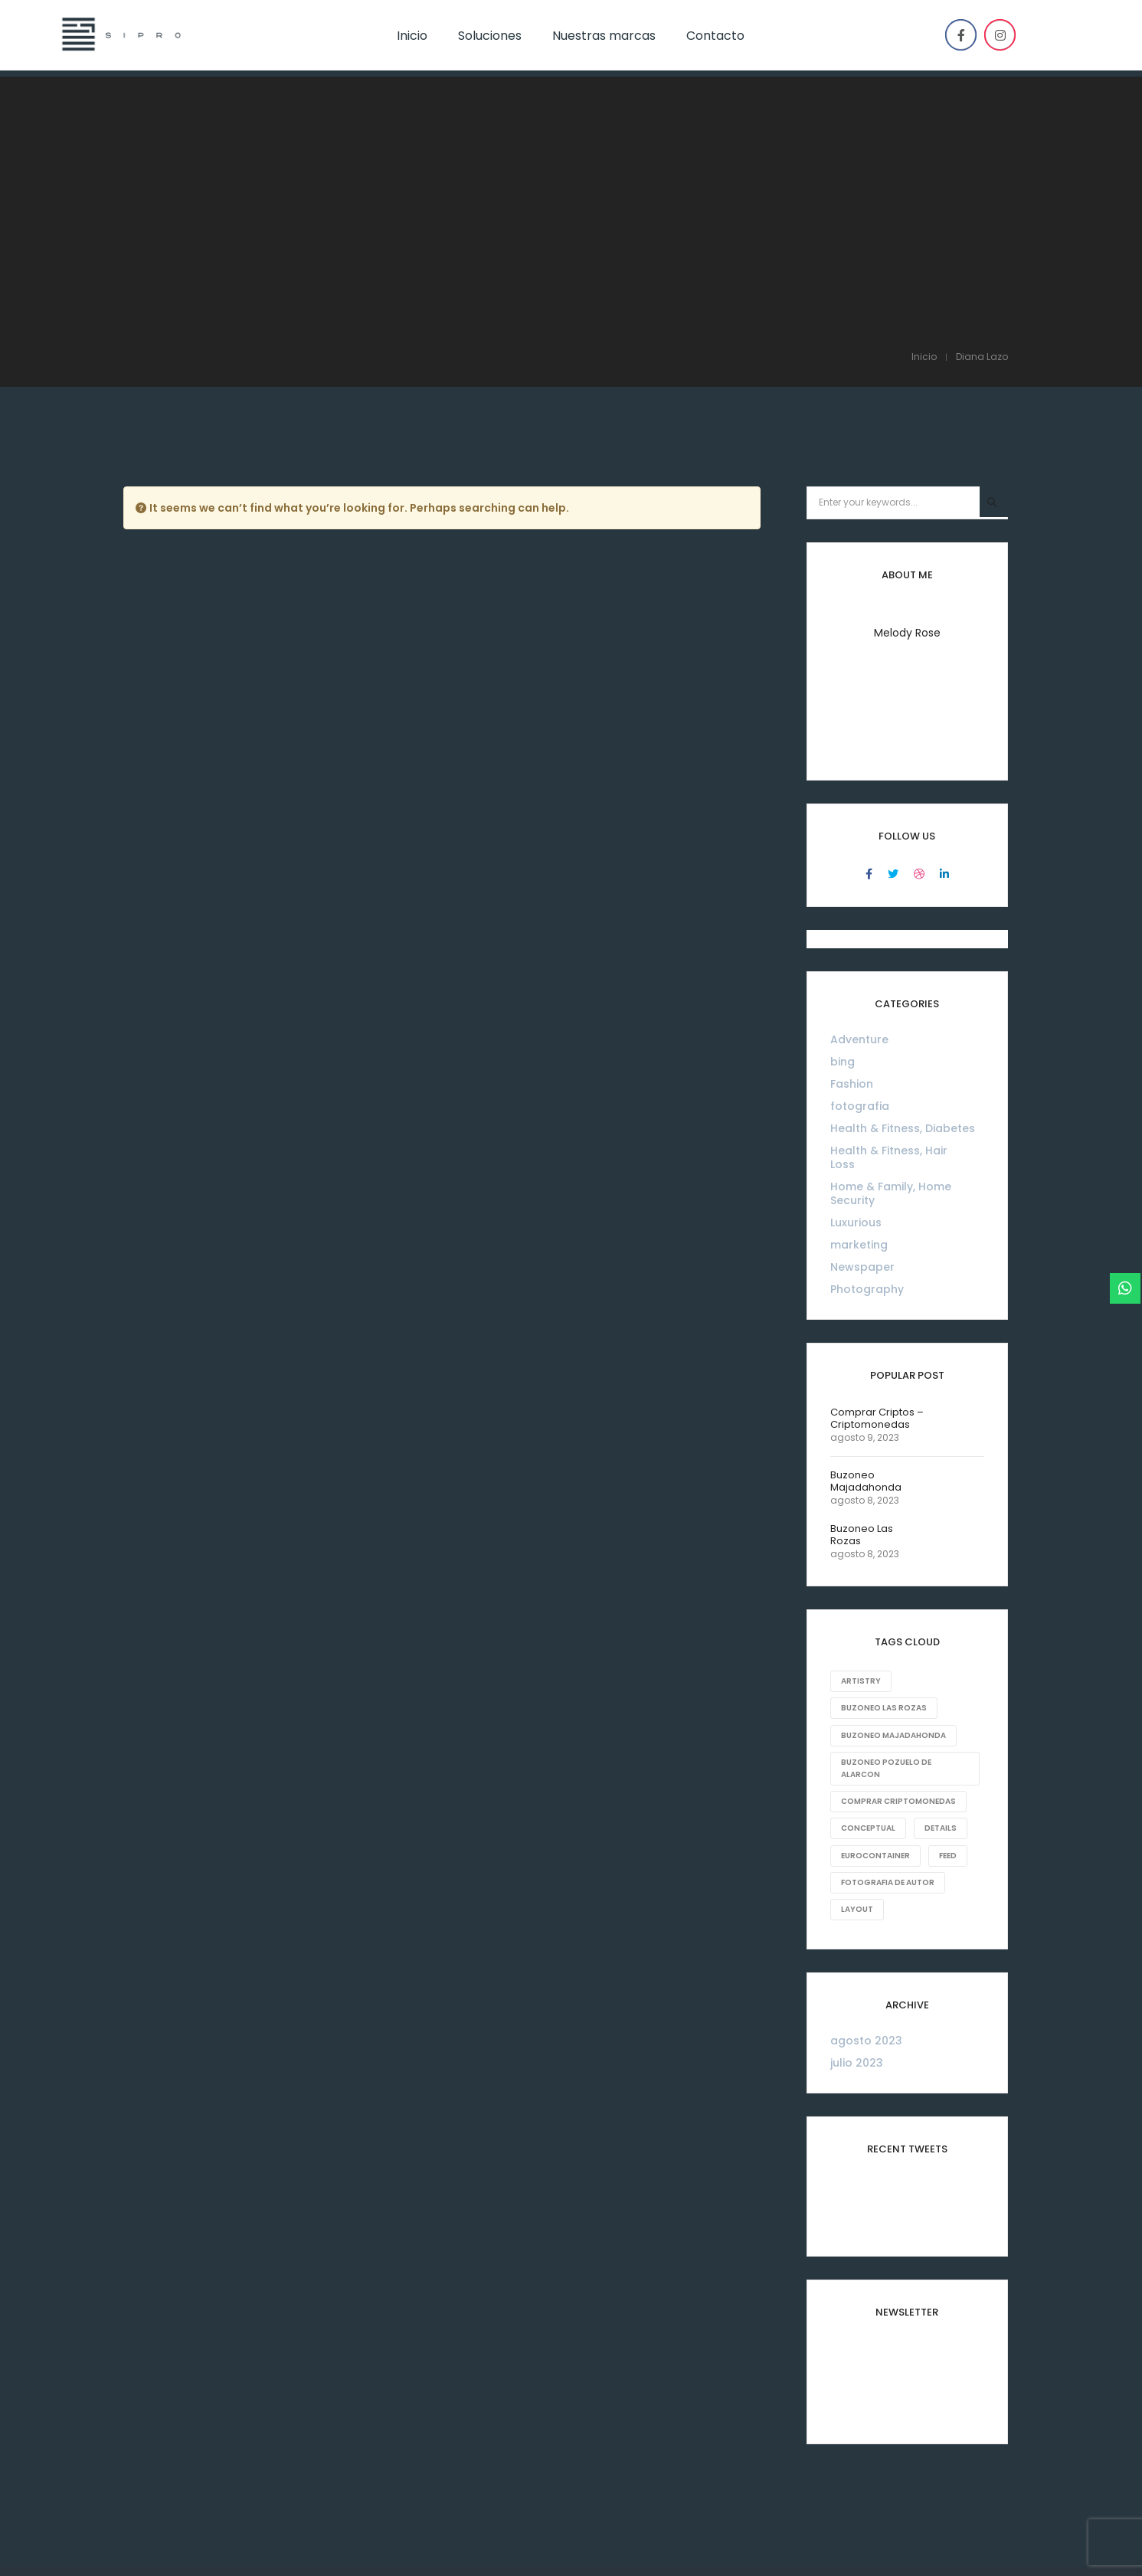  What do you see at coordinates (893, 1556) in the screenshot?
I see `Buzoneo Majadahonda [Buzoneo Majadahonda (1 elemento)]` at bounding box center [893, 1556].